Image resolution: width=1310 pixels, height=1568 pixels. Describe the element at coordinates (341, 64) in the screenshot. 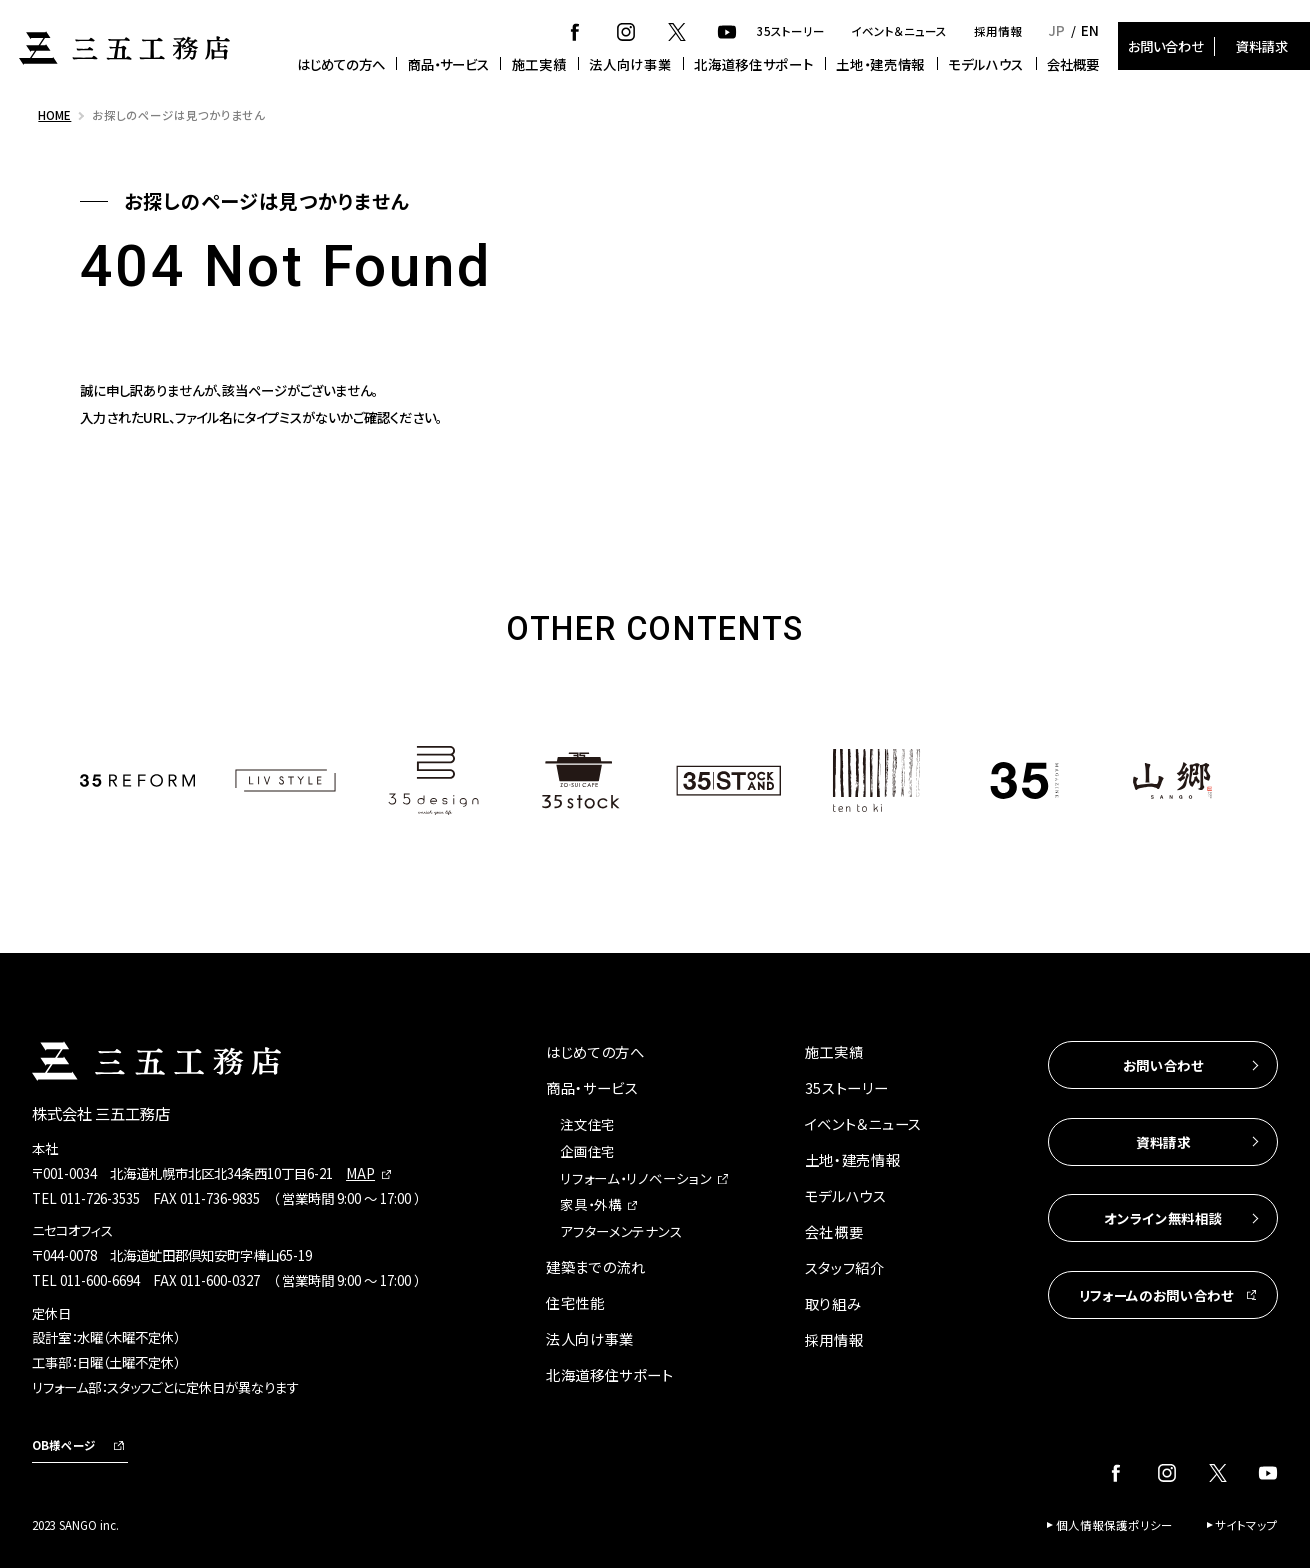

I see `はじめての方へ` at that location.